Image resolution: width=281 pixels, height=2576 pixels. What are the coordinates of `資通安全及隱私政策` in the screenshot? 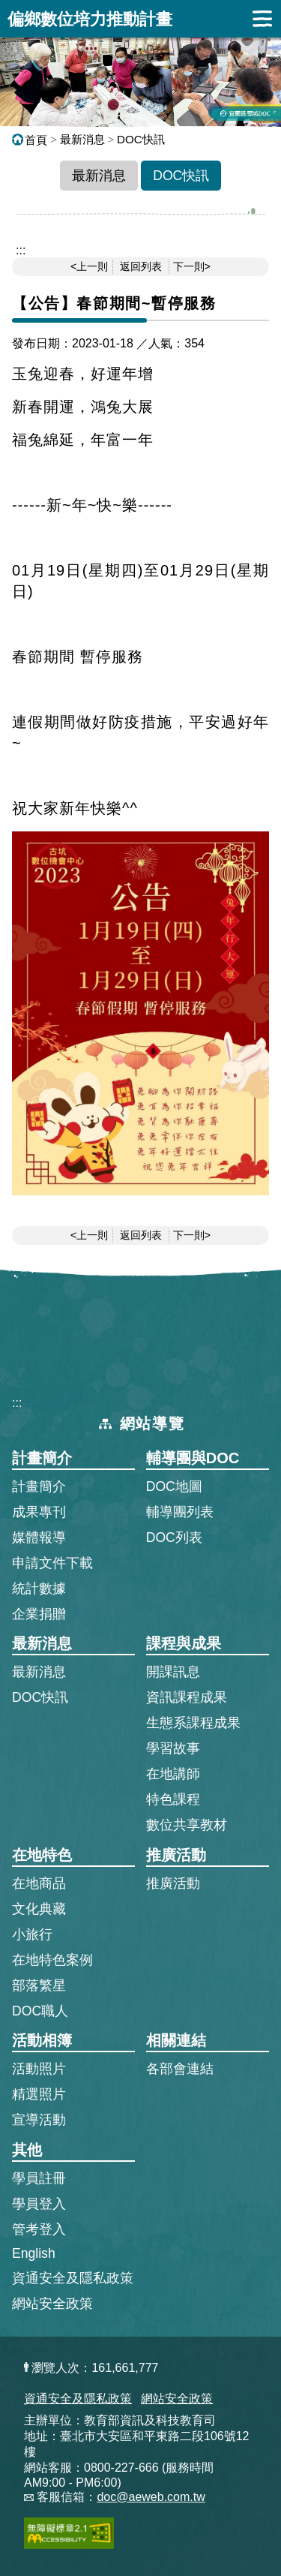 It's located at (72, 2278).